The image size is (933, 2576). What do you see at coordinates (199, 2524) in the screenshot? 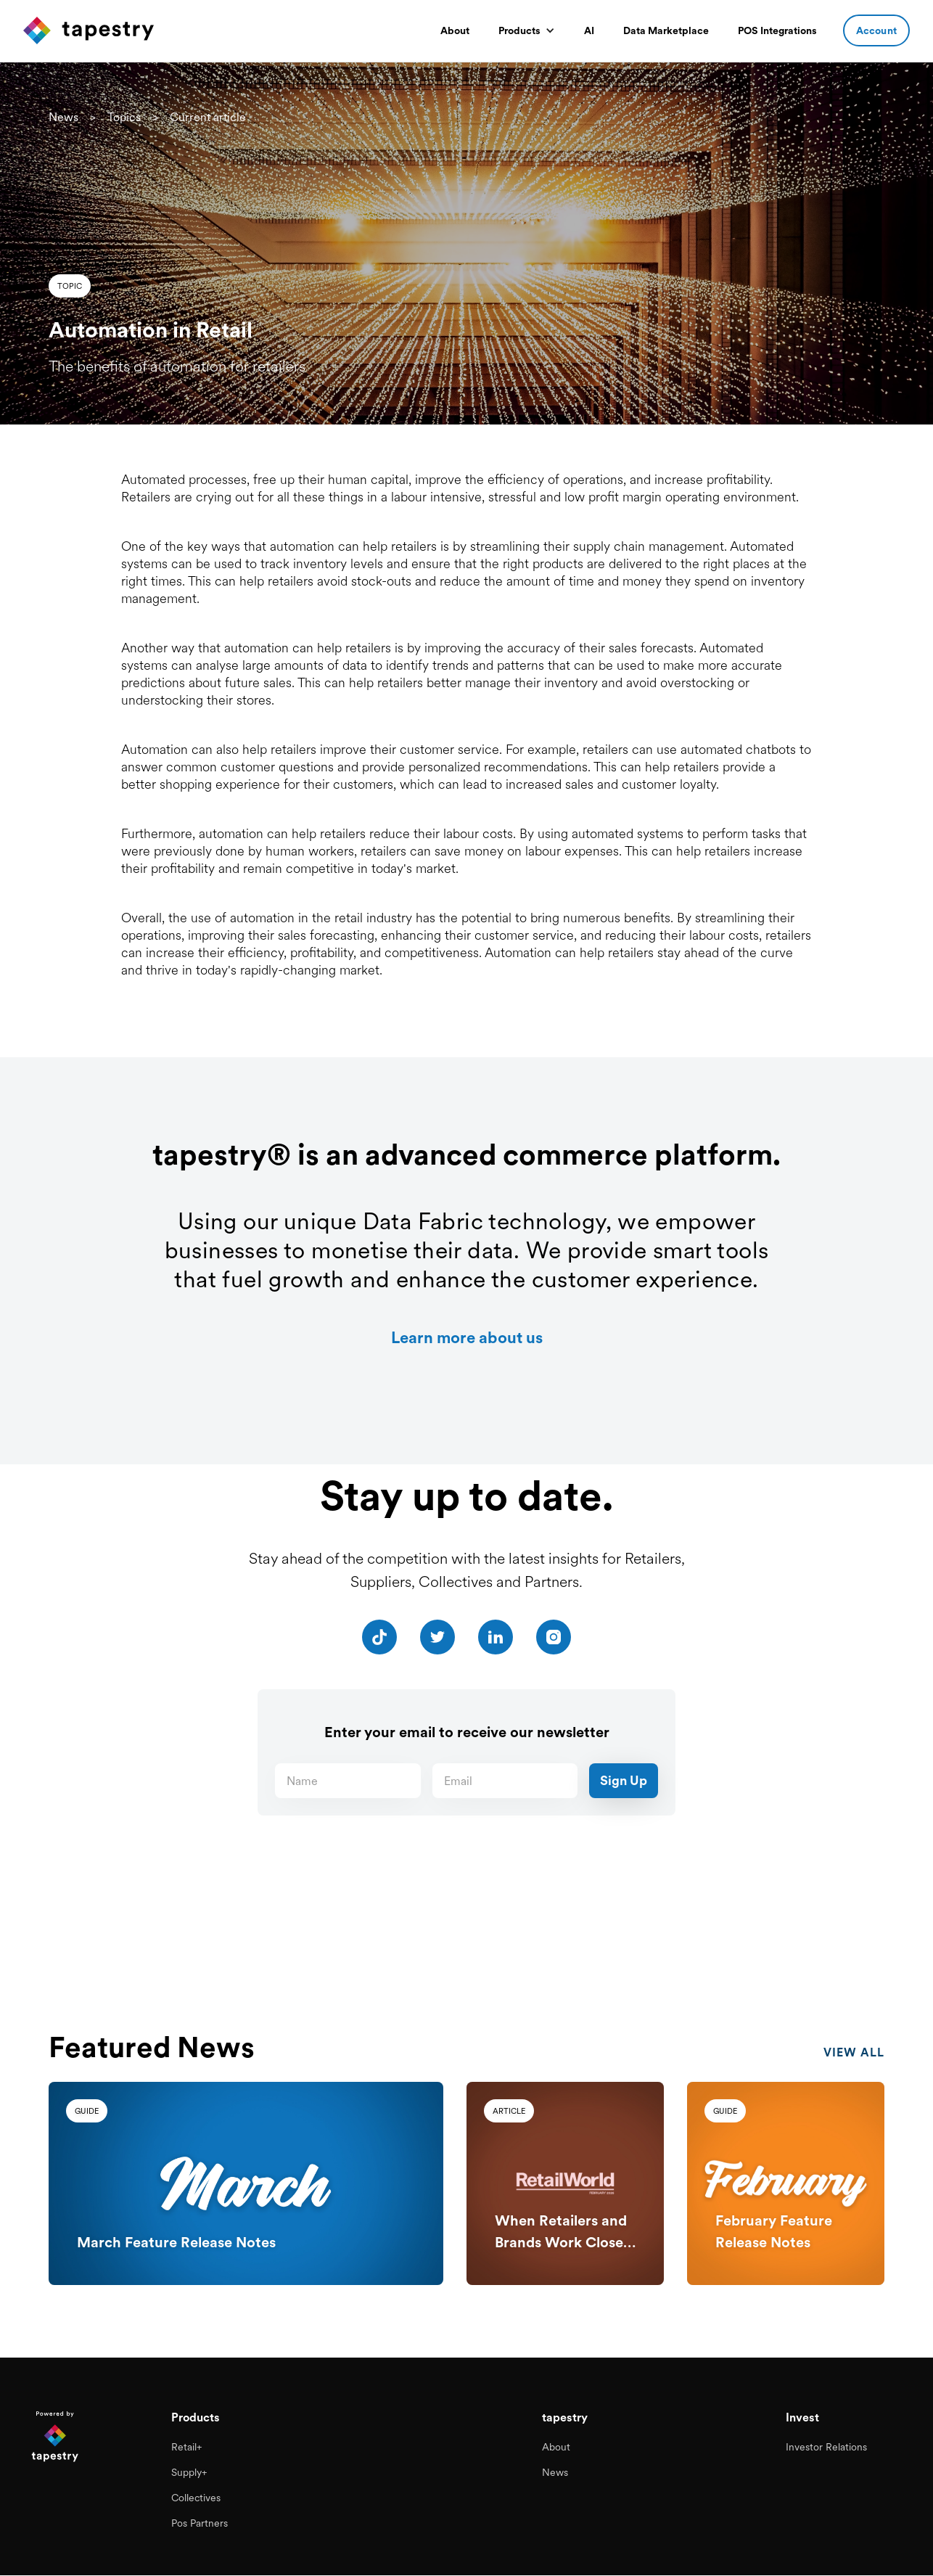
I see `Pos Partners` at bounding box center [199, 2524].